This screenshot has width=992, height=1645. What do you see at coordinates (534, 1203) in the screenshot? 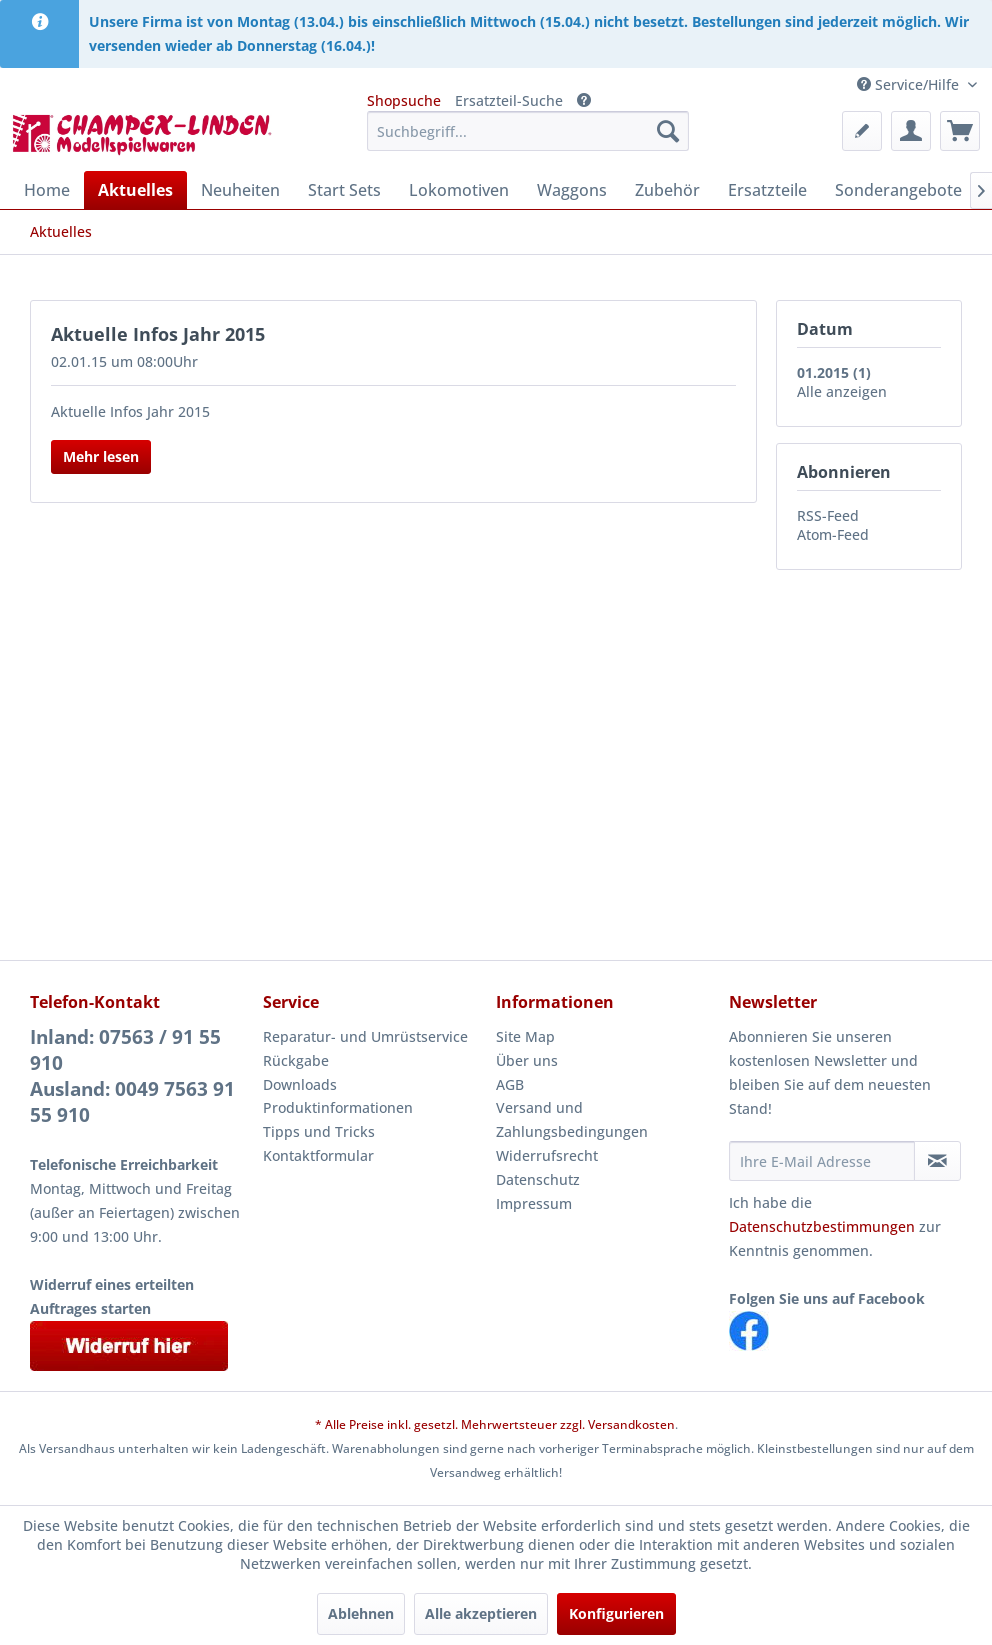
I see `Impressum` at bounding box center [534, 1203].